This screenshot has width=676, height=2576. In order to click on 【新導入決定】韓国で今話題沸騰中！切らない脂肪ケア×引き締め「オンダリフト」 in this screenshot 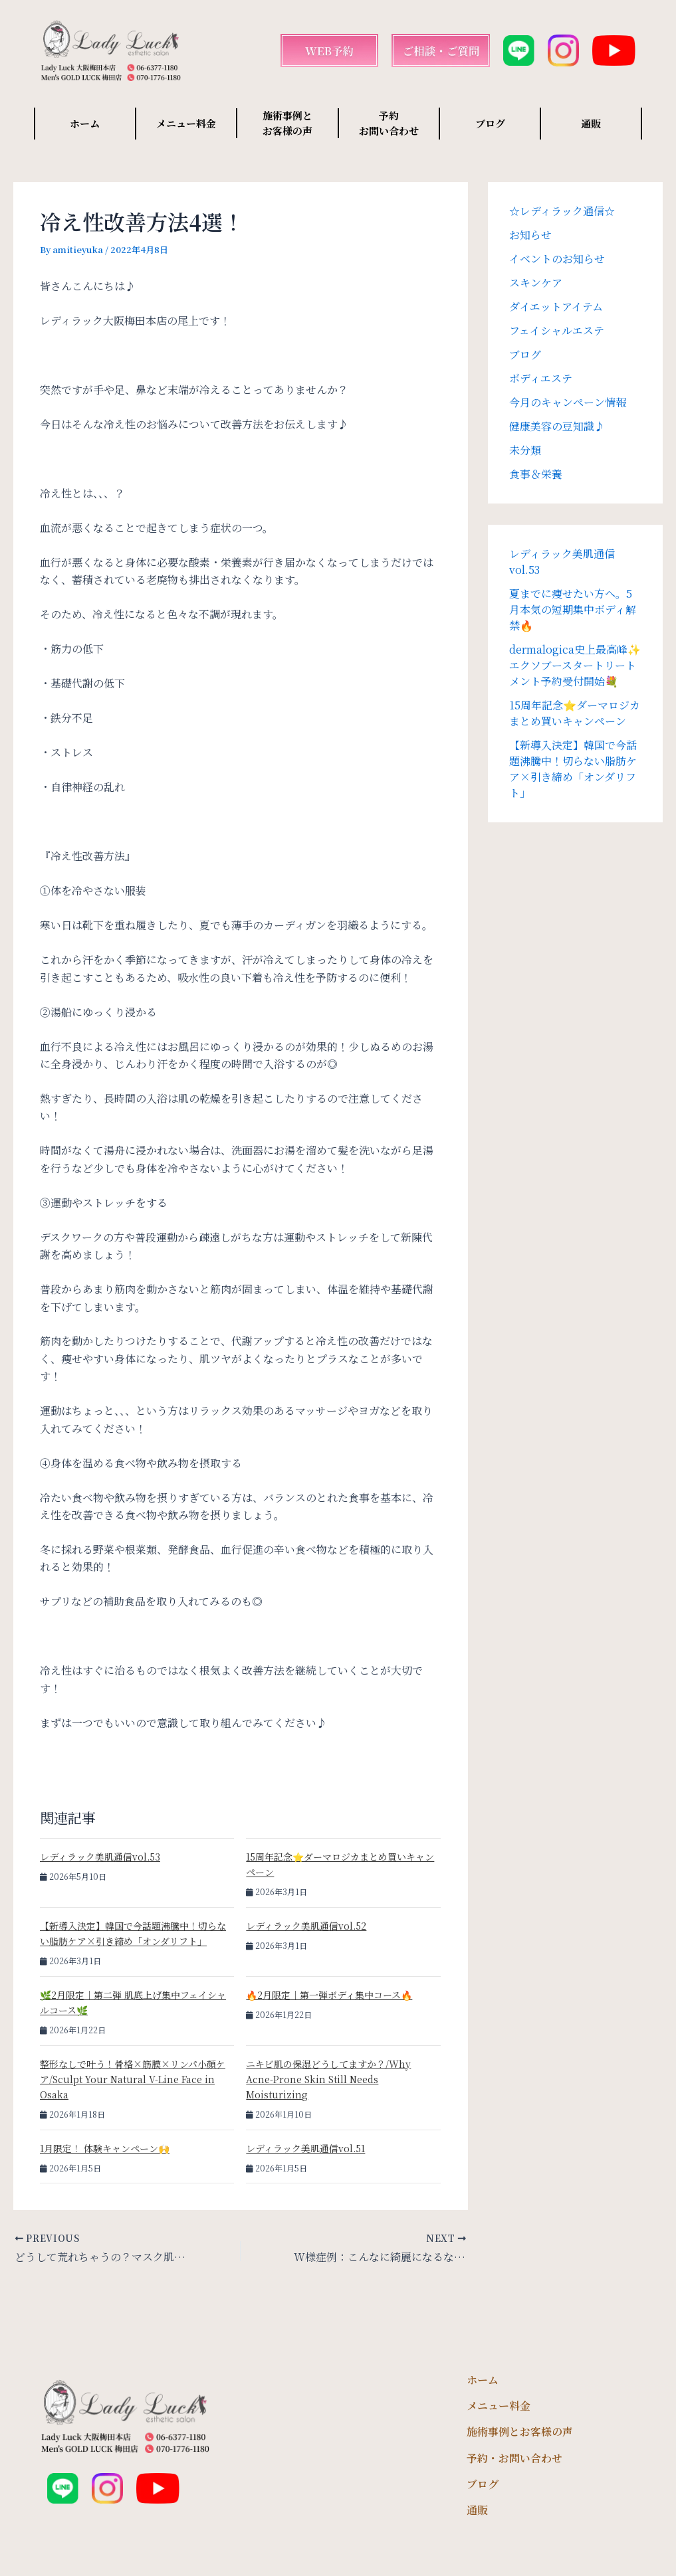, I will do `click(573, 768)`.